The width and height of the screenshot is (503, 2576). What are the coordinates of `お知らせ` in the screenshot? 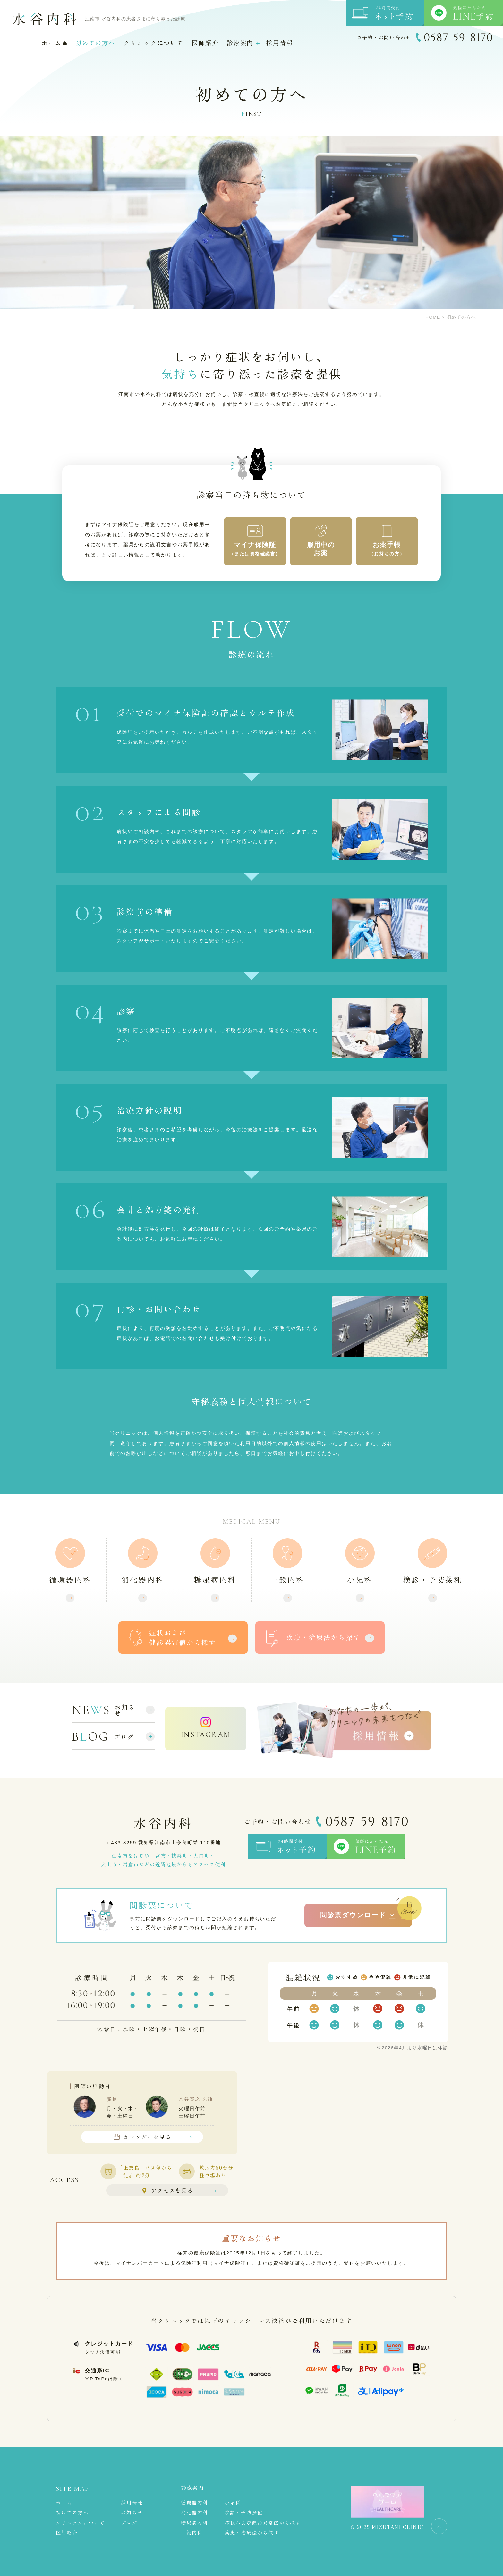 It's located at (125, 1710).